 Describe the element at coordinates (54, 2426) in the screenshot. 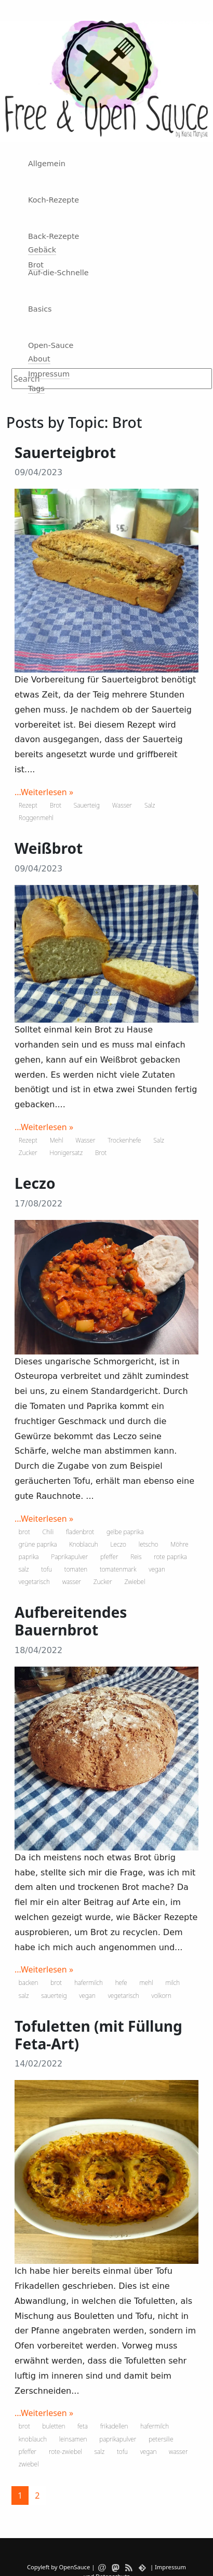

I see `buletten` at that location.